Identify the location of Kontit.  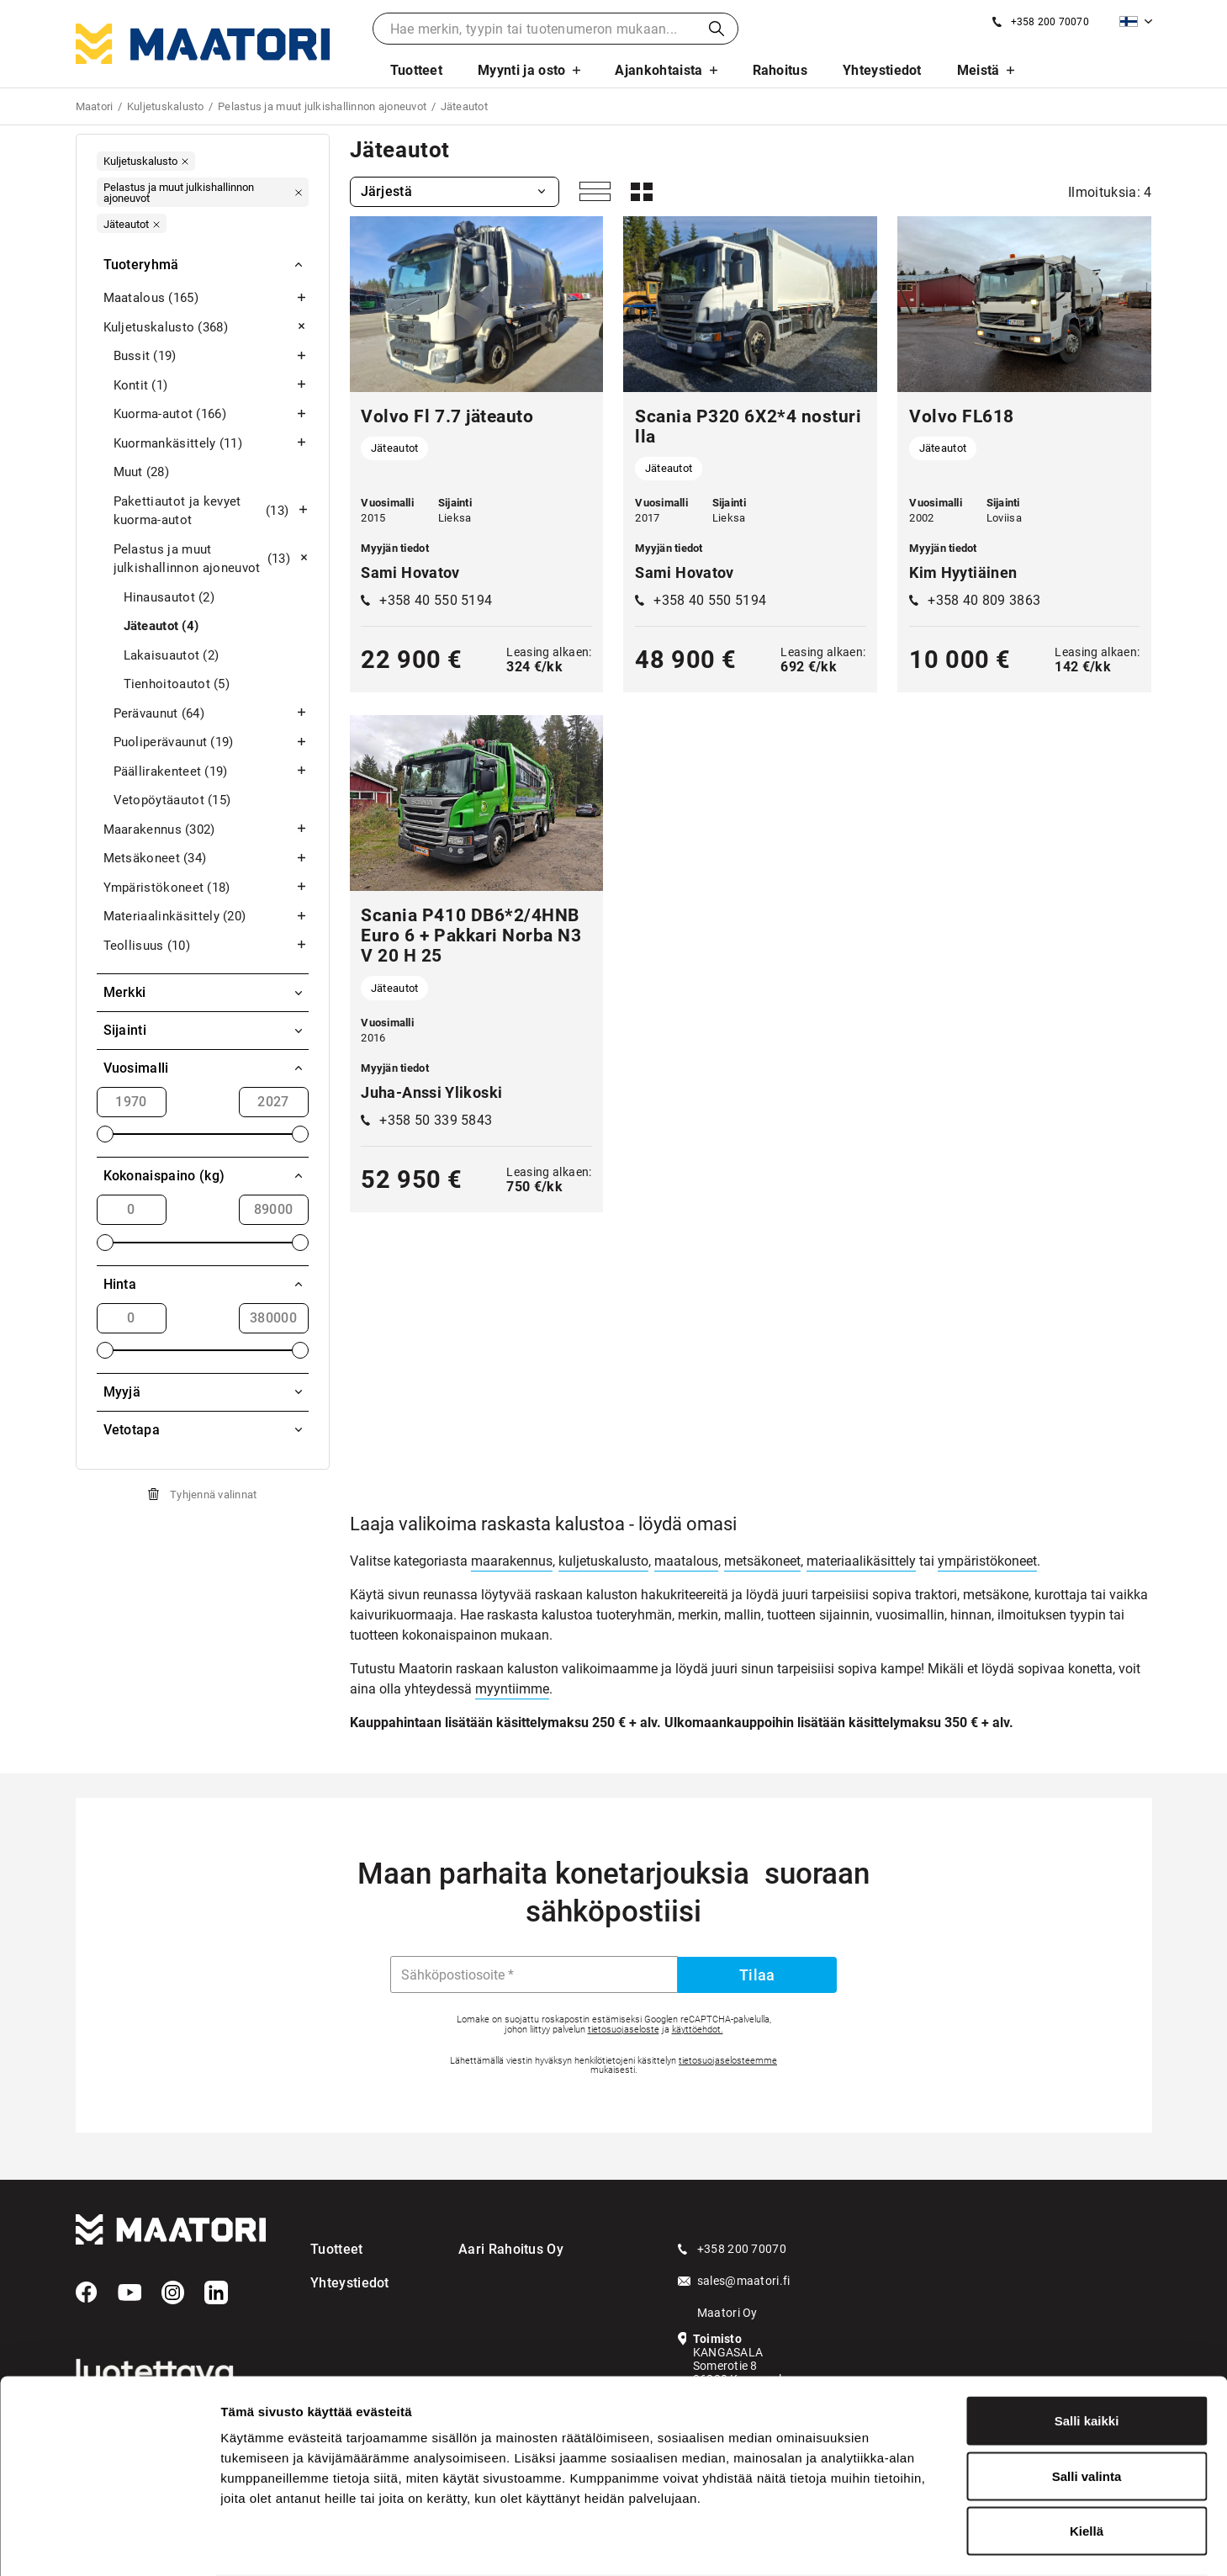
(211, 385).